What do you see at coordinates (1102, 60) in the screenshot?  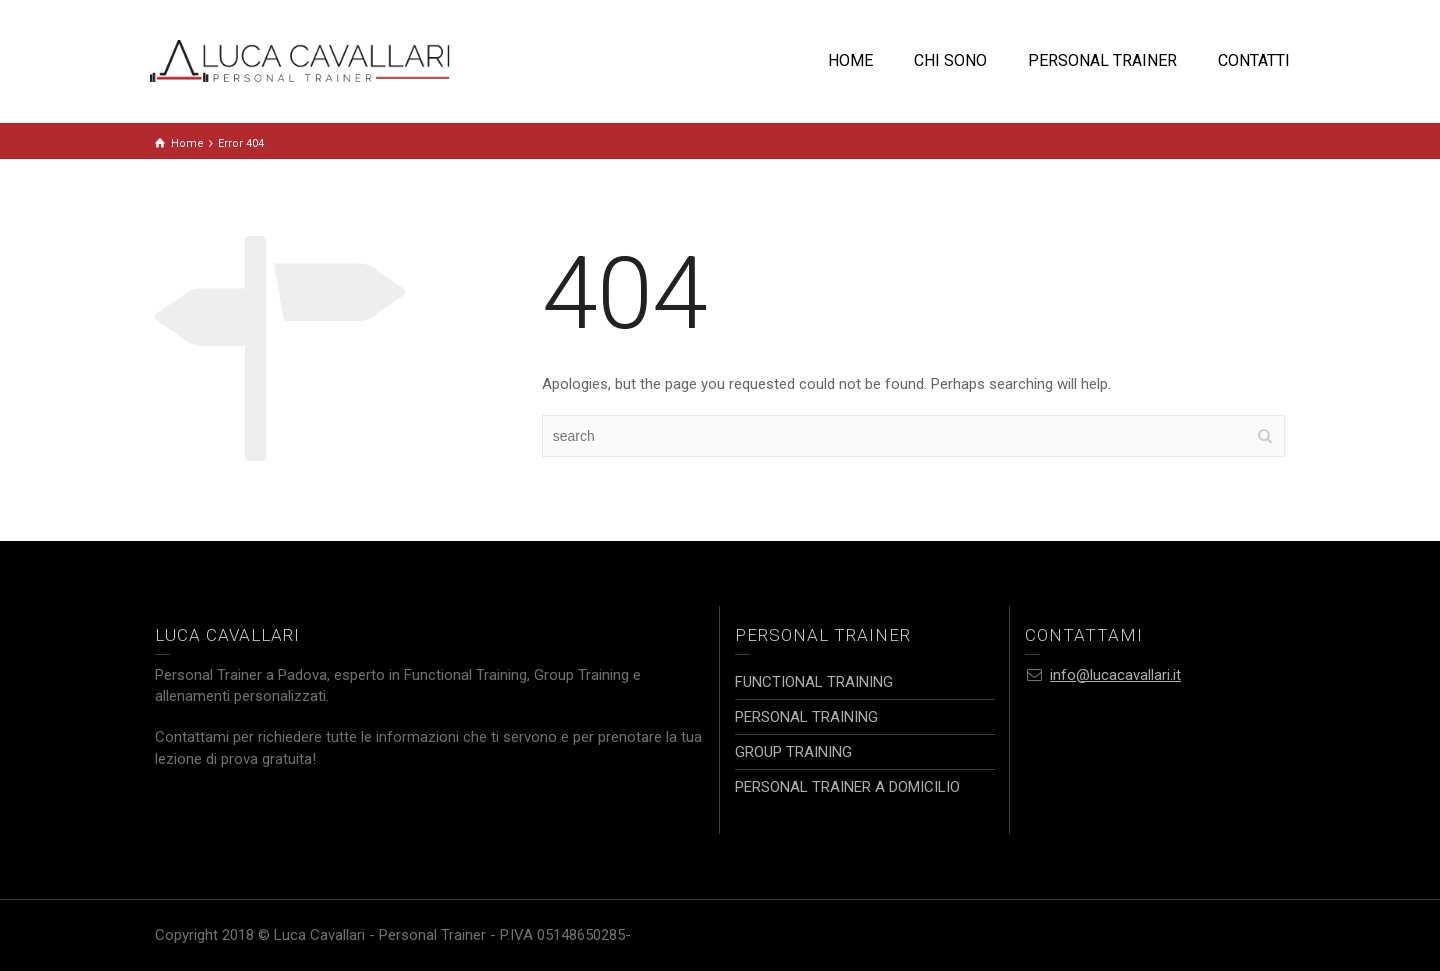 I see `PERSONAL TRAINER` at bounding box center [1102, 60].